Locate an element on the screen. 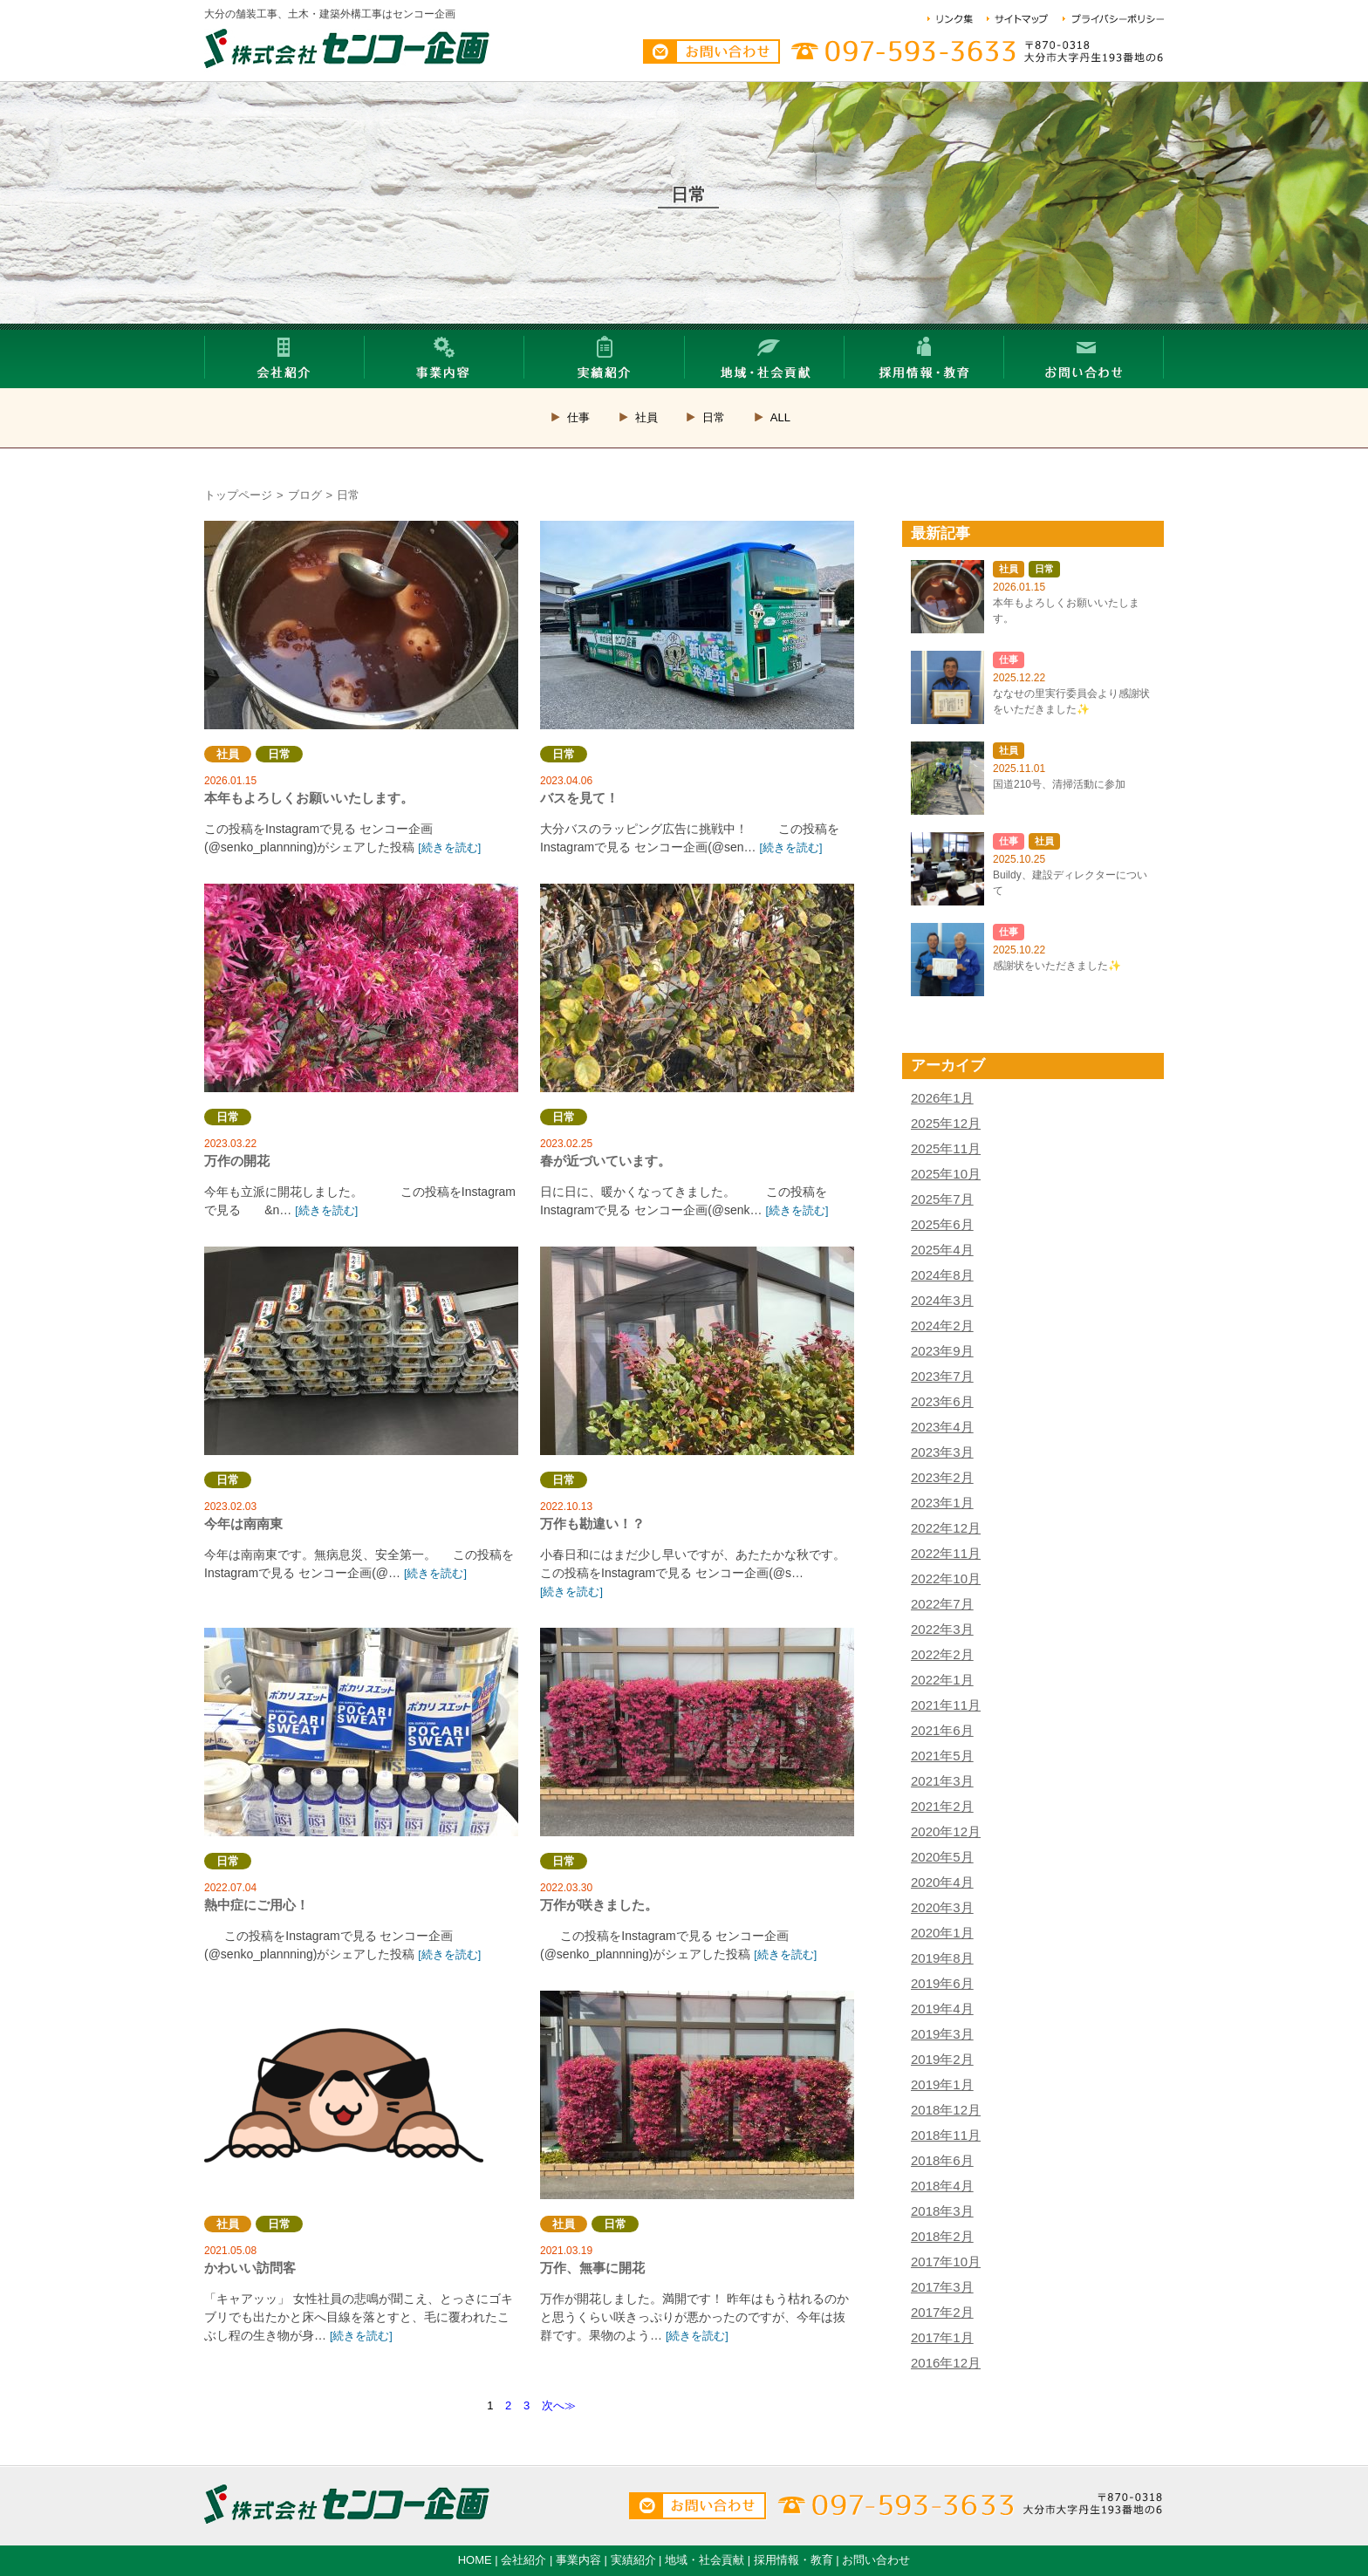  万作の開花 is located at coordinates (361, 988).